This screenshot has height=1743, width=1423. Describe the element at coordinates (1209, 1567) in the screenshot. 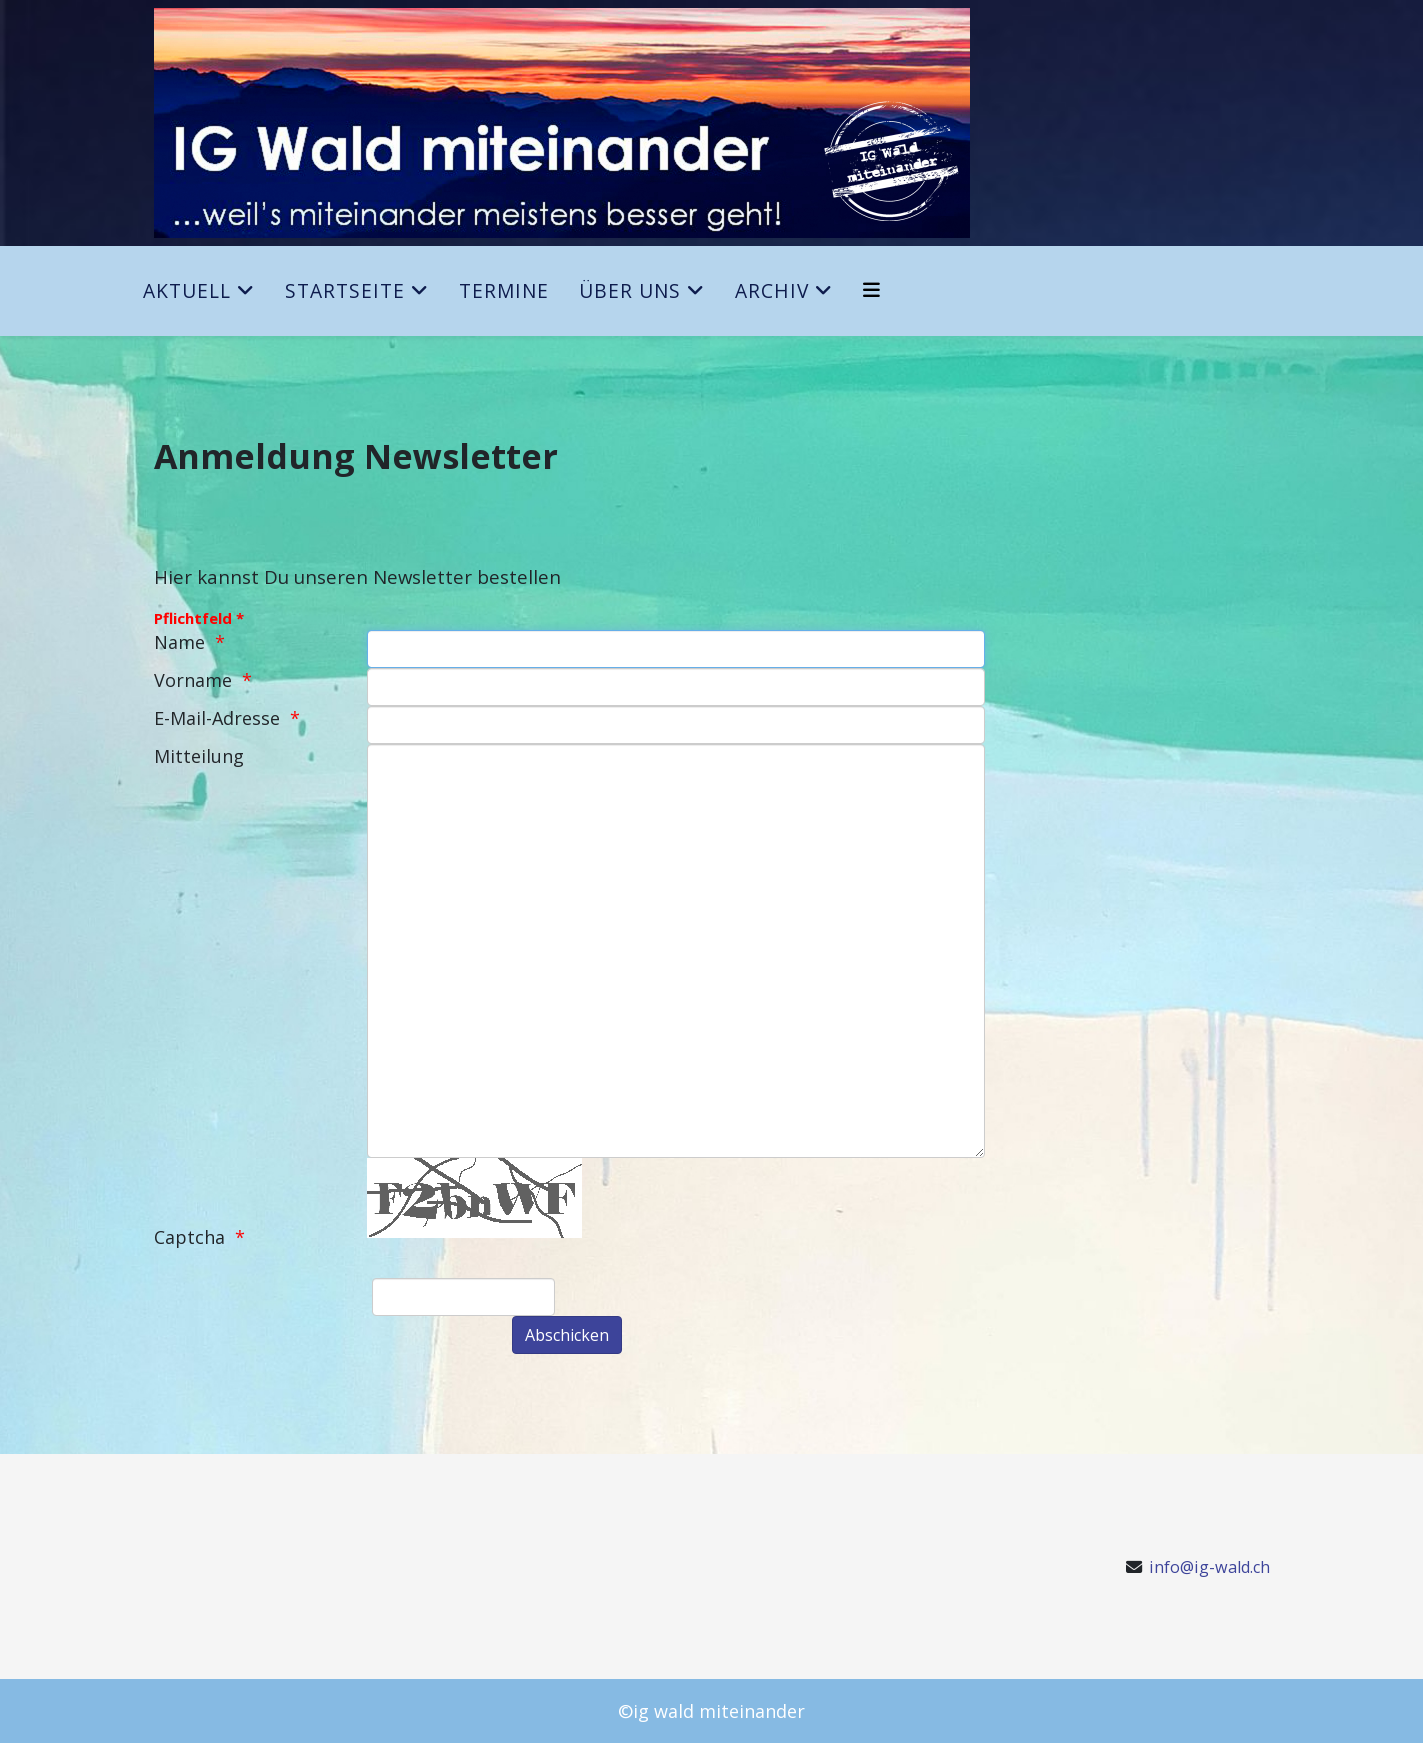

I see `info@ig-wald.ch` at that location.